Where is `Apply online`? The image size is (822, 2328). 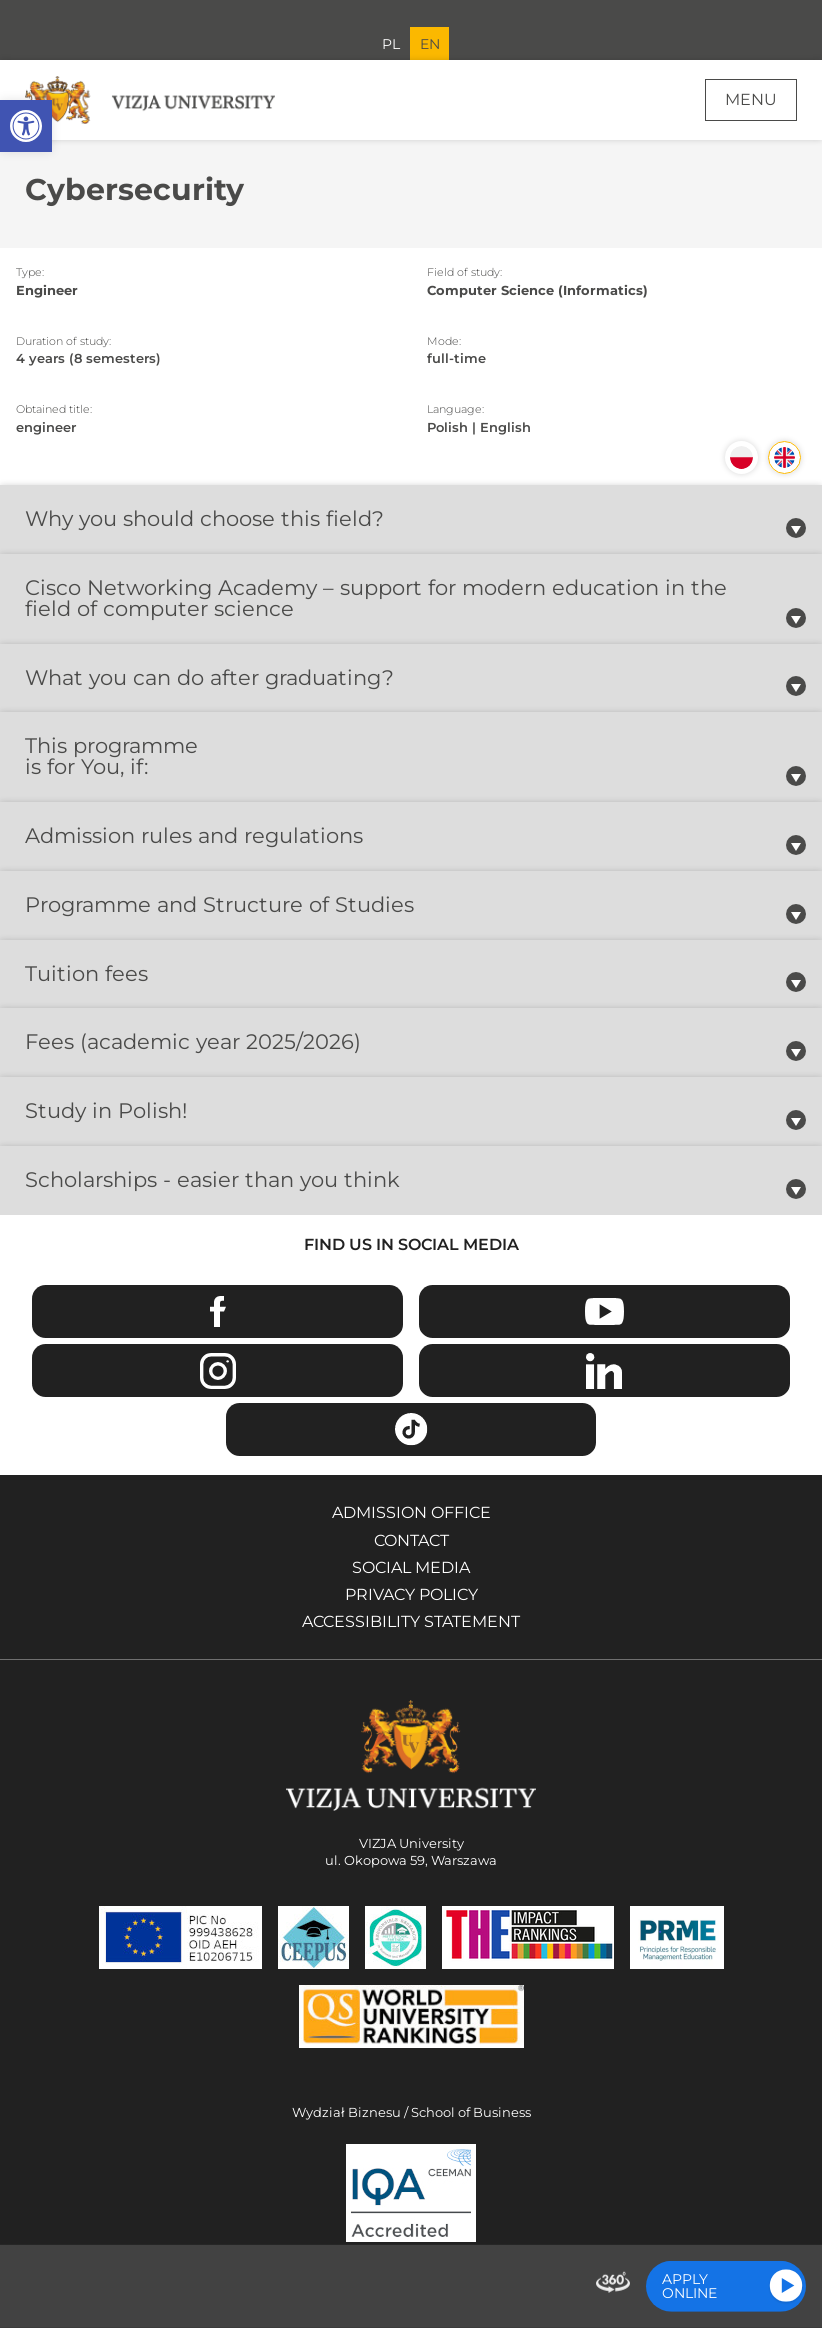
Apply online is located at coordinates (689, 2286).